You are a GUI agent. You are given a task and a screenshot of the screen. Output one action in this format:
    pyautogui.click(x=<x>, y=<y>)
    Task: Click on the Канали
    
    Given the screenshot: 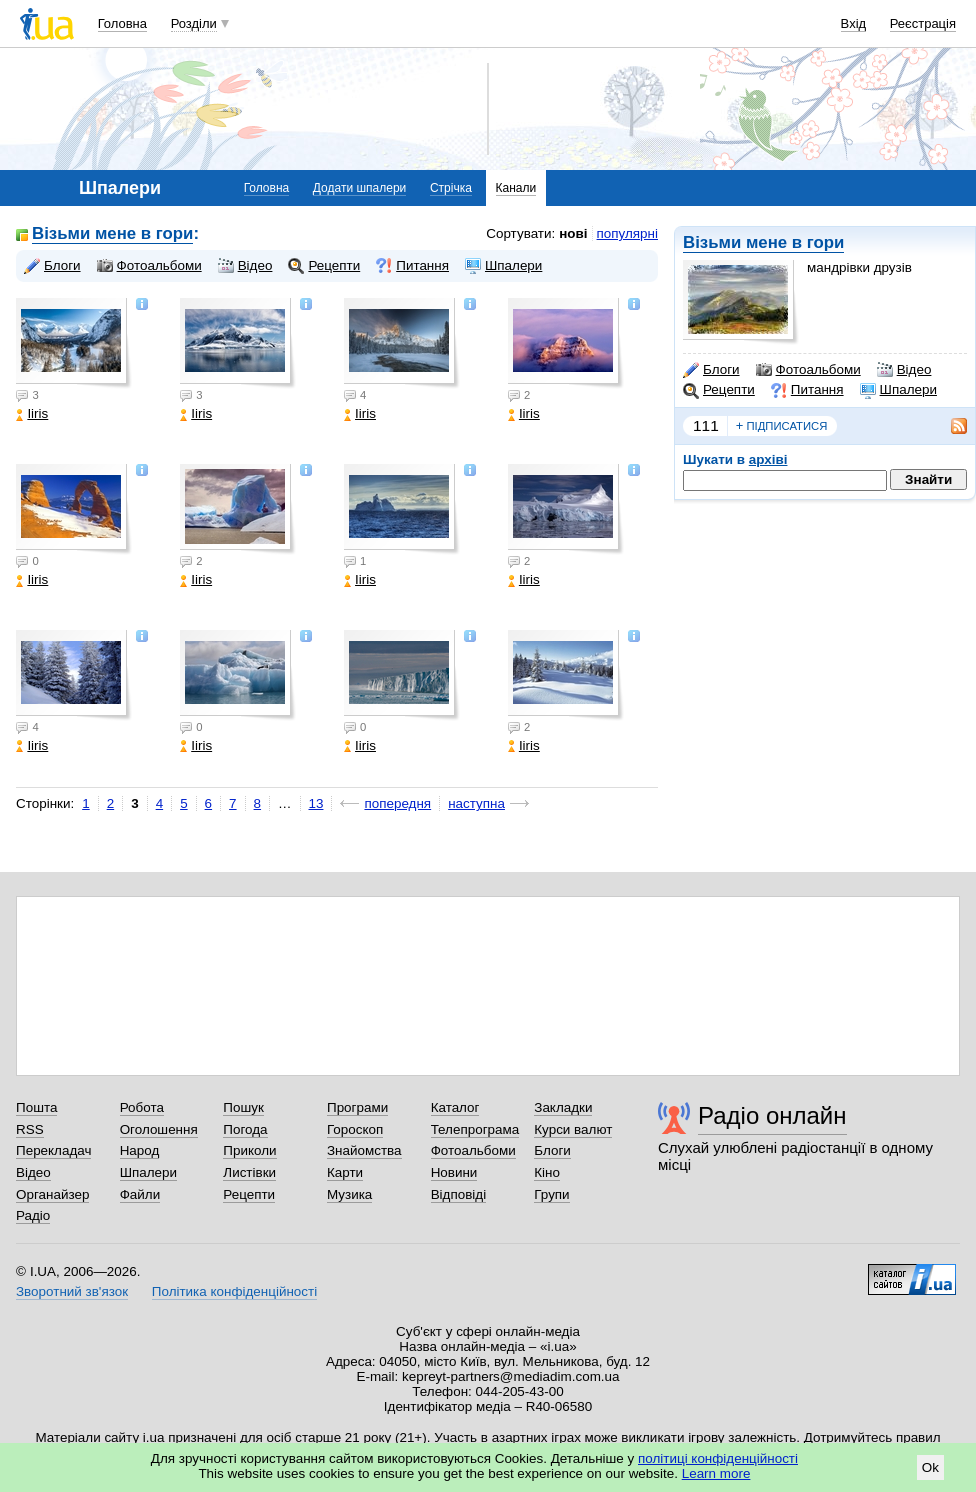 What is the action you would take?
    pyautogui.click(x=516, y=188)
    